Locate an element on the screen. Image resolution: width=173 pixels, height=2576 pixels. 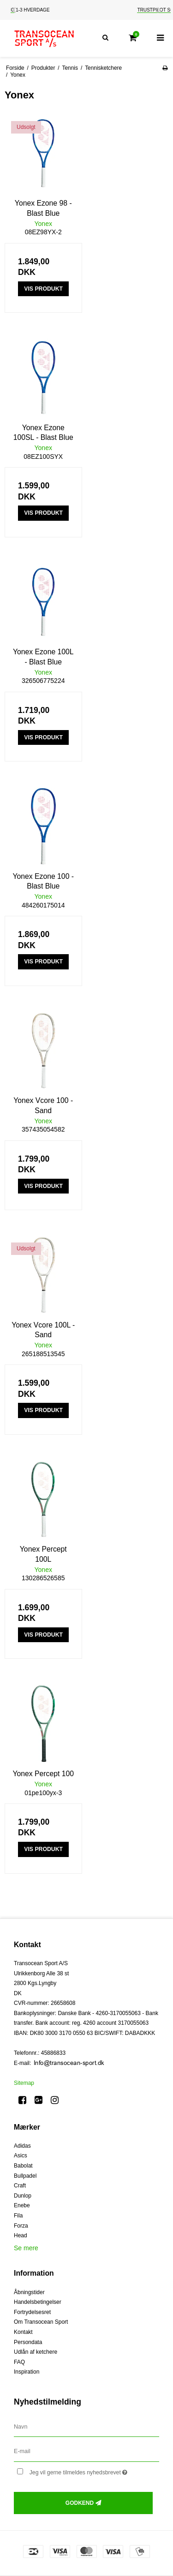
Babolat is located at coordinates (23, 2165).